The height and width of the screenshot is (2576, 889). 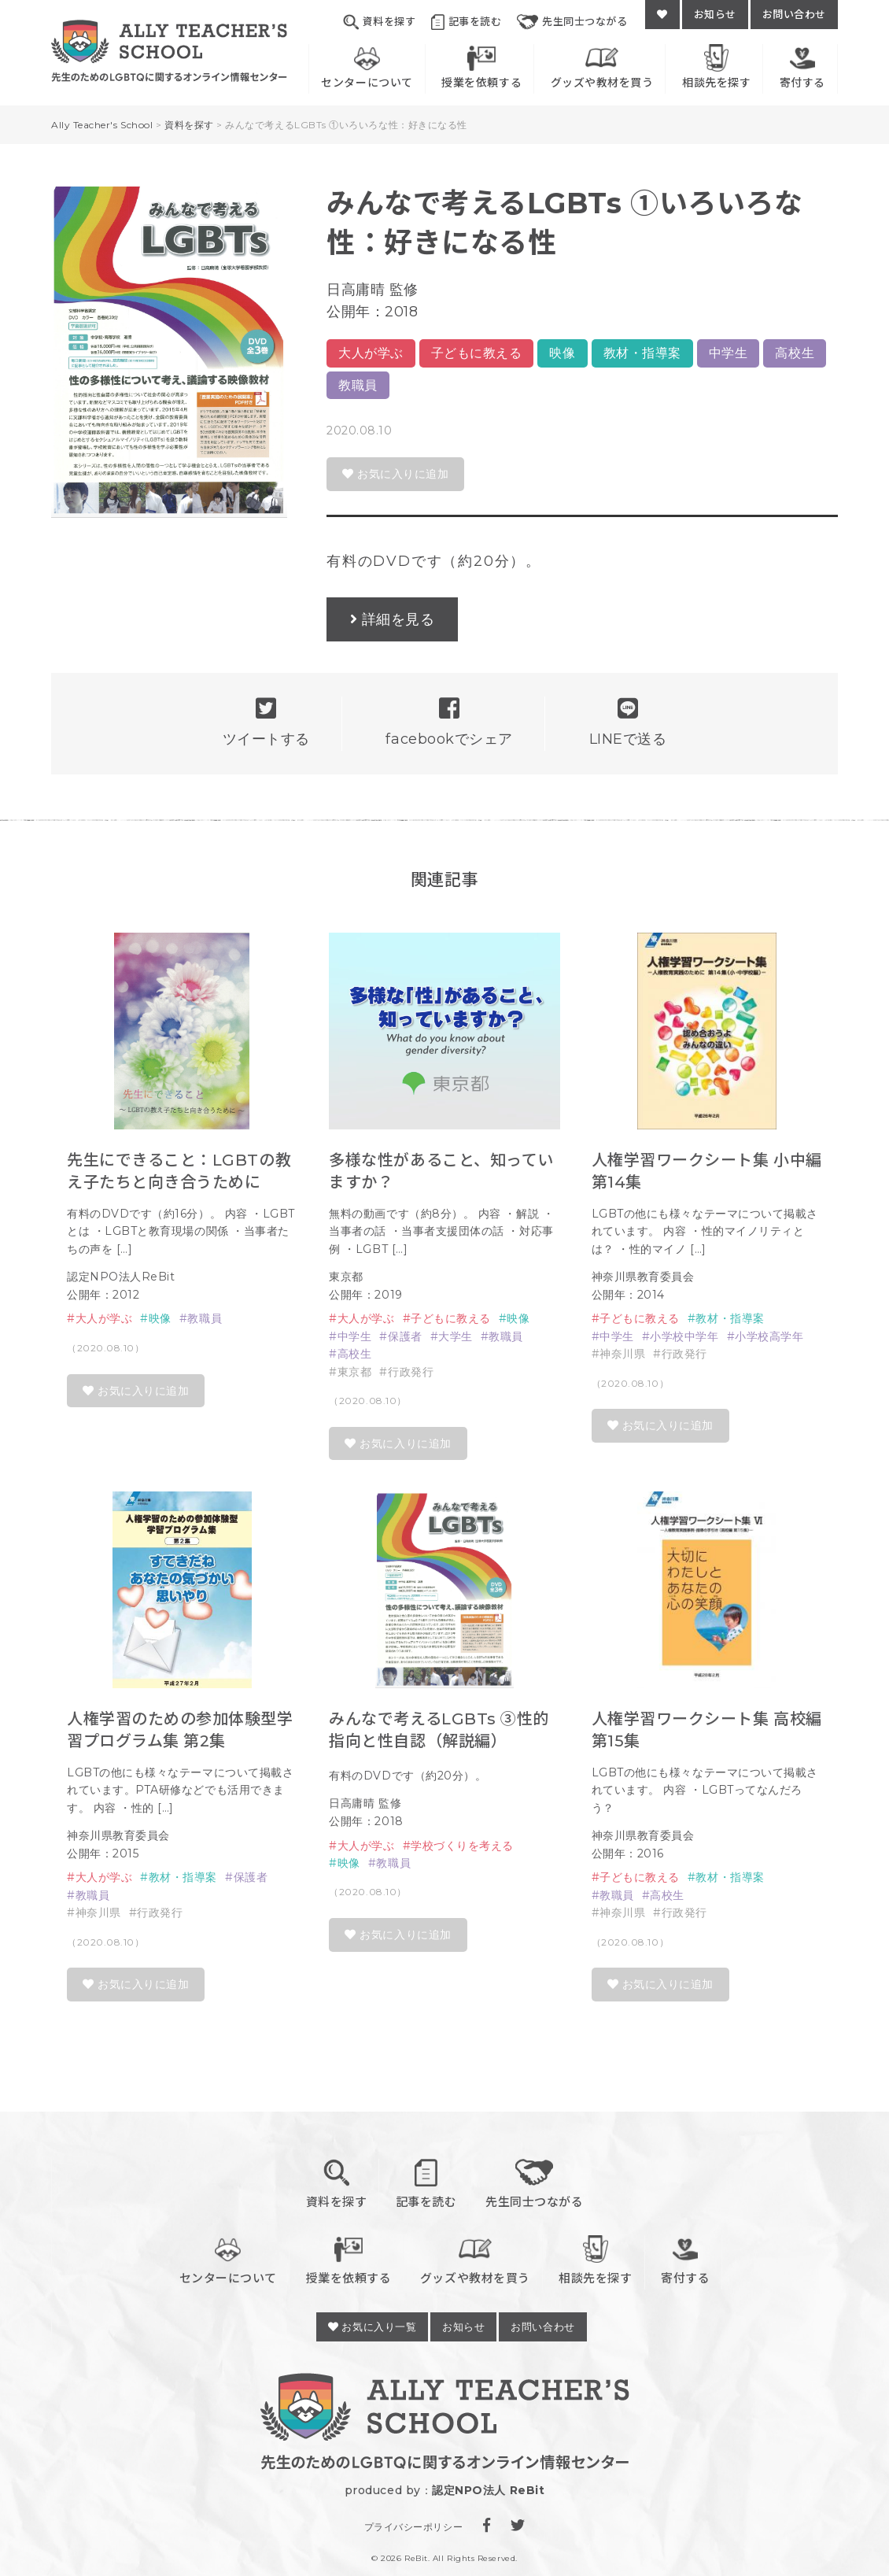 I want to click on 神奈川県, so click(x=622, y=1354).